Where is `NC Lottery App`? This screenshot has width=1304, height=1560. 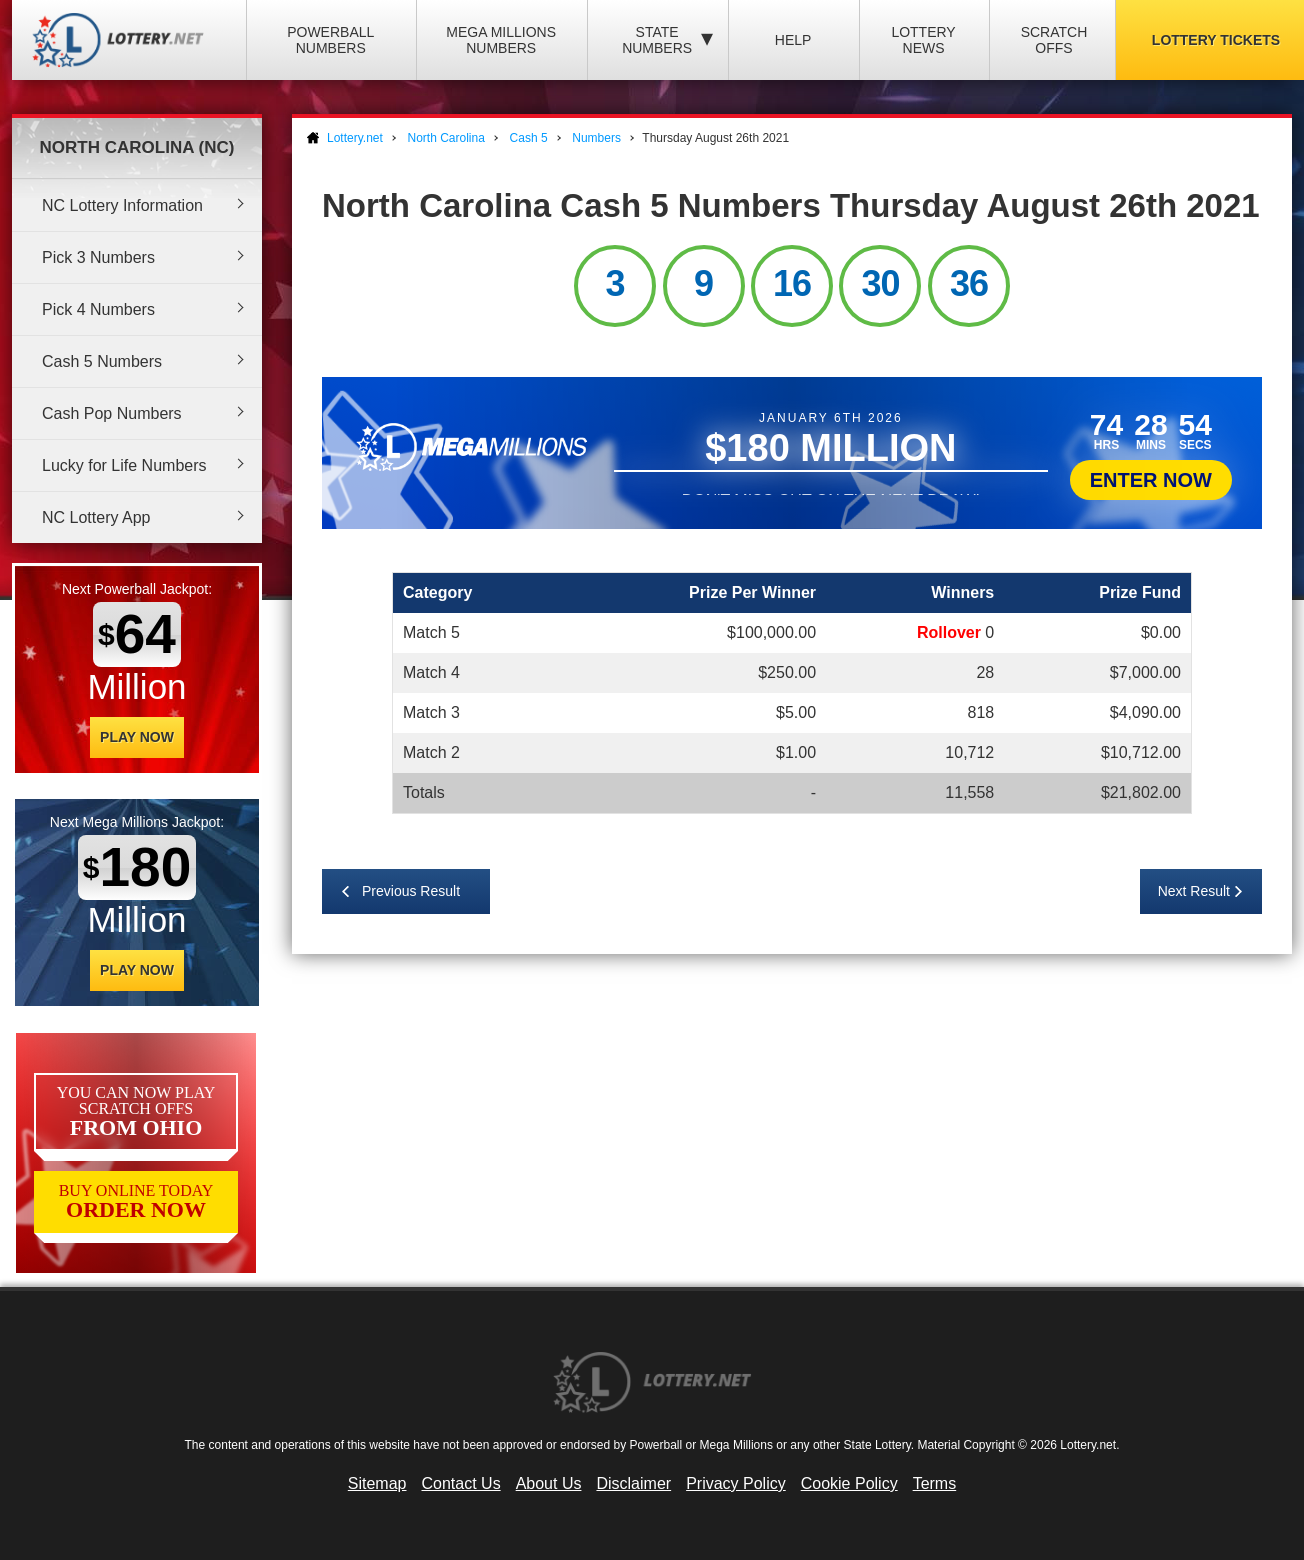
NC Lottery App is located at coordinates (96, 517).